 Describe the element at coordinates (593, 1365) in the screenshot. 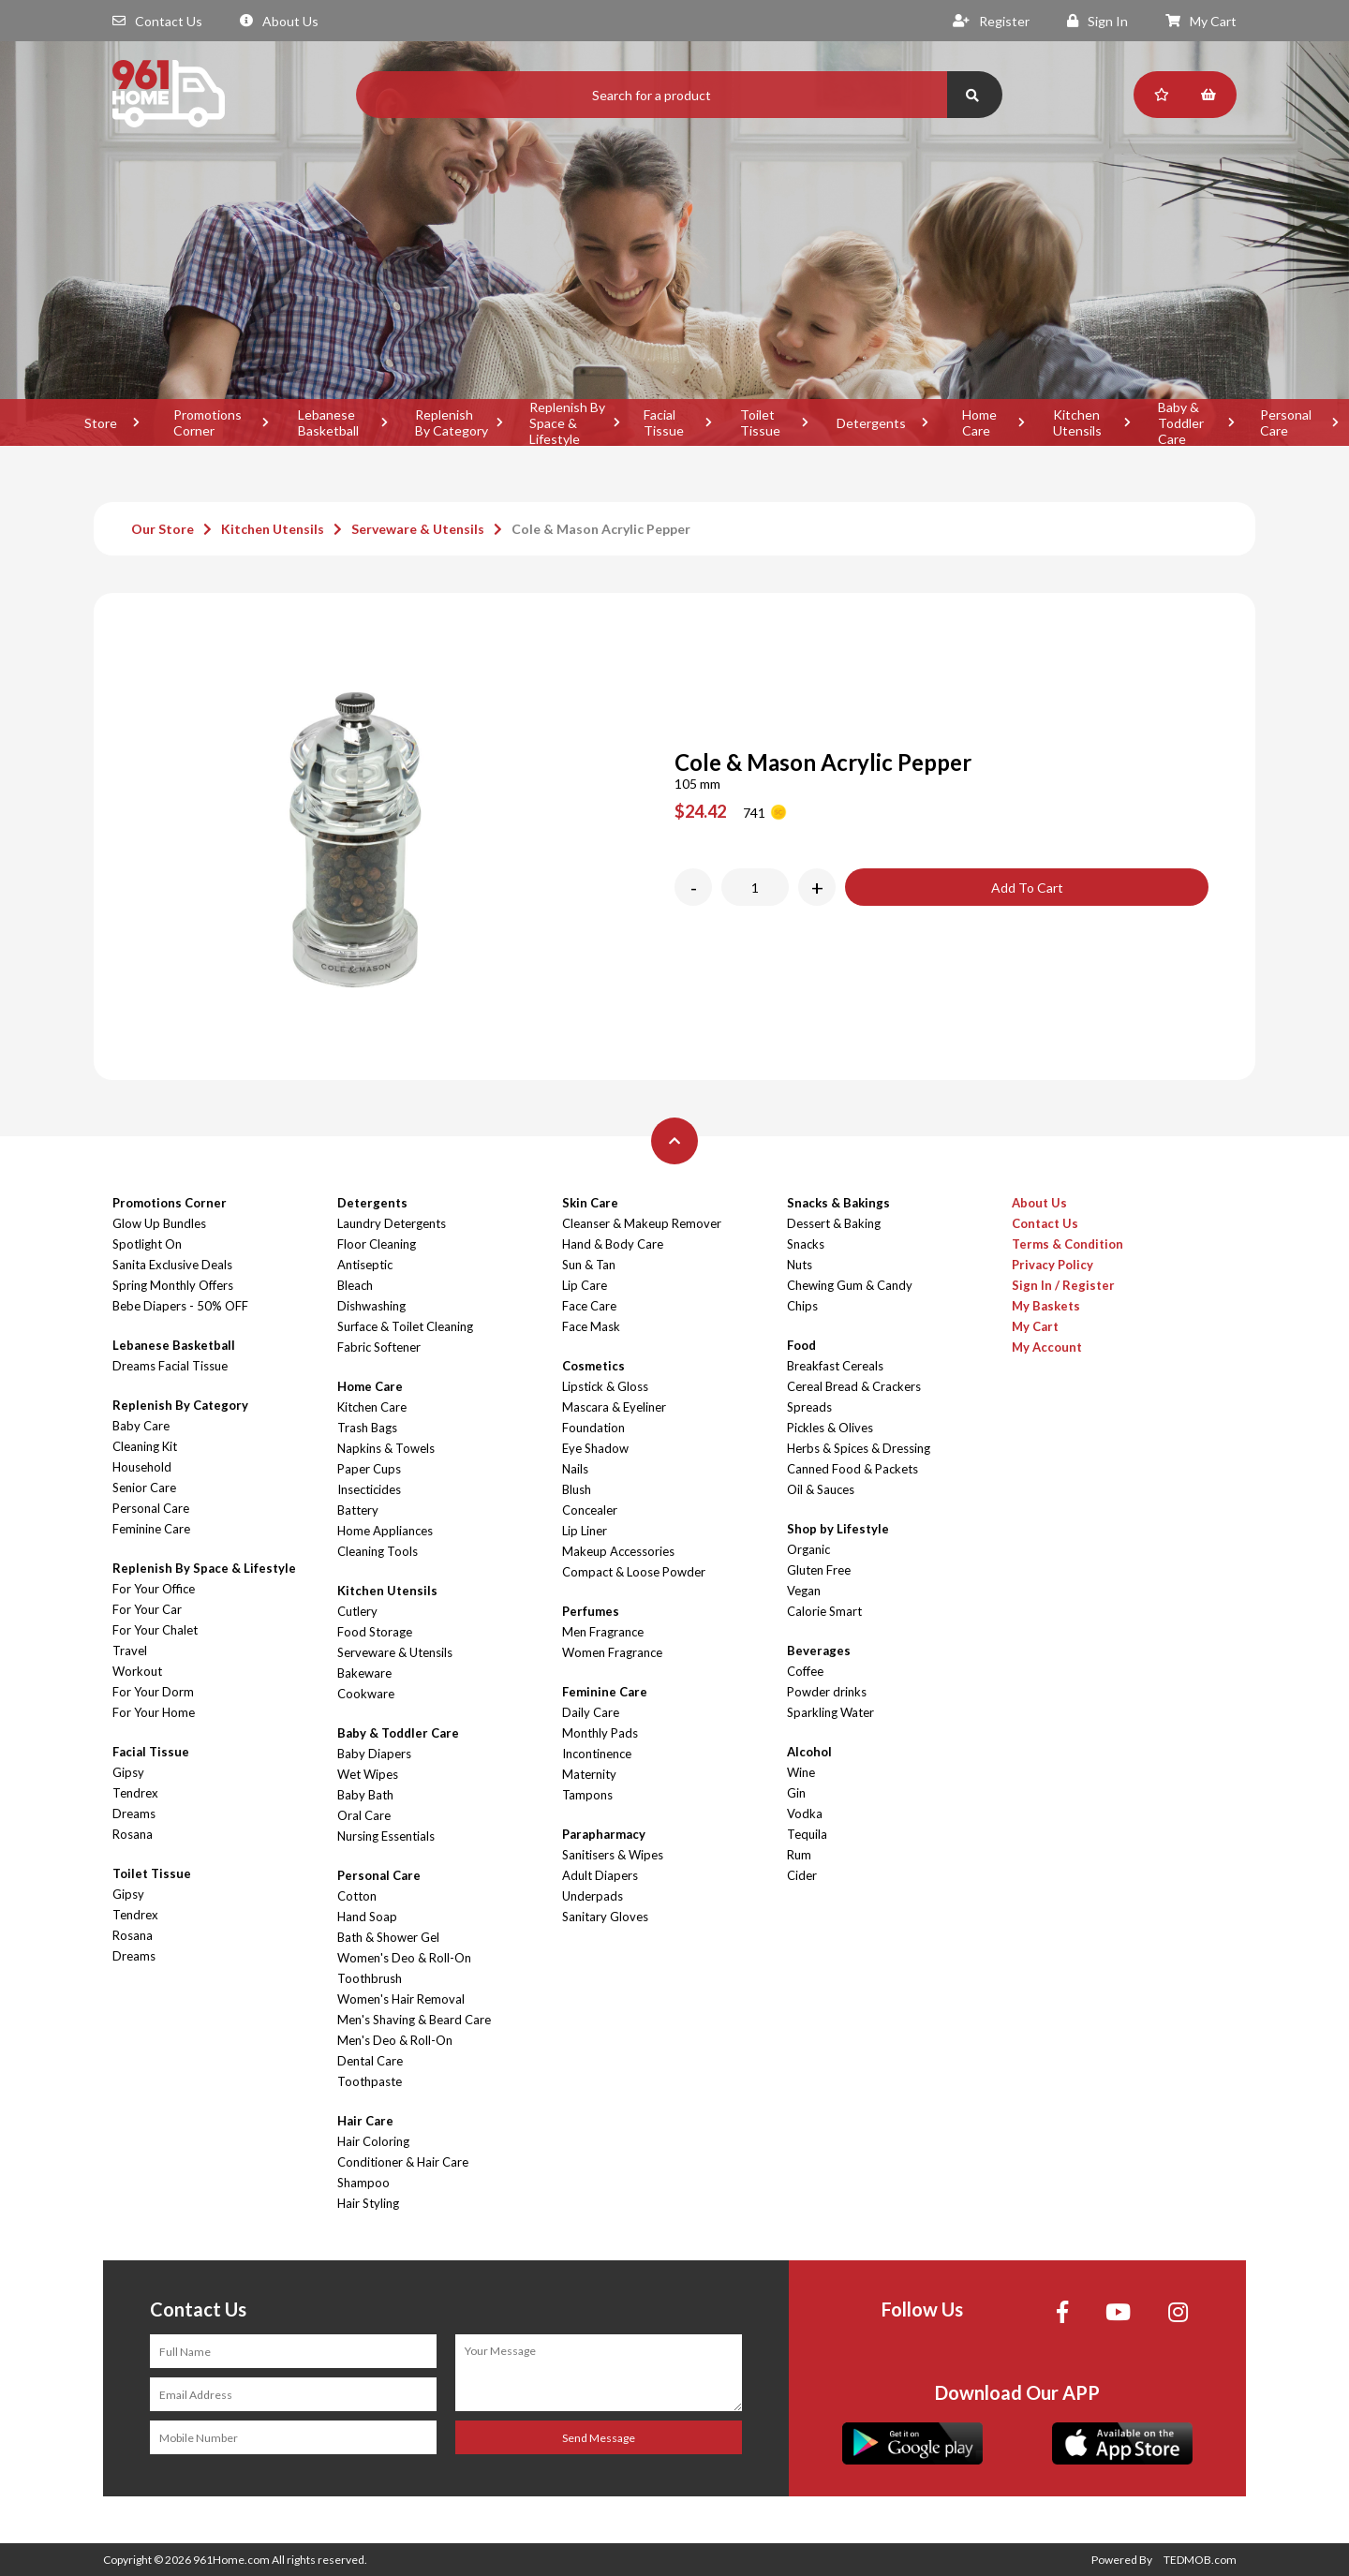

I see `Cosmetics` at that location.